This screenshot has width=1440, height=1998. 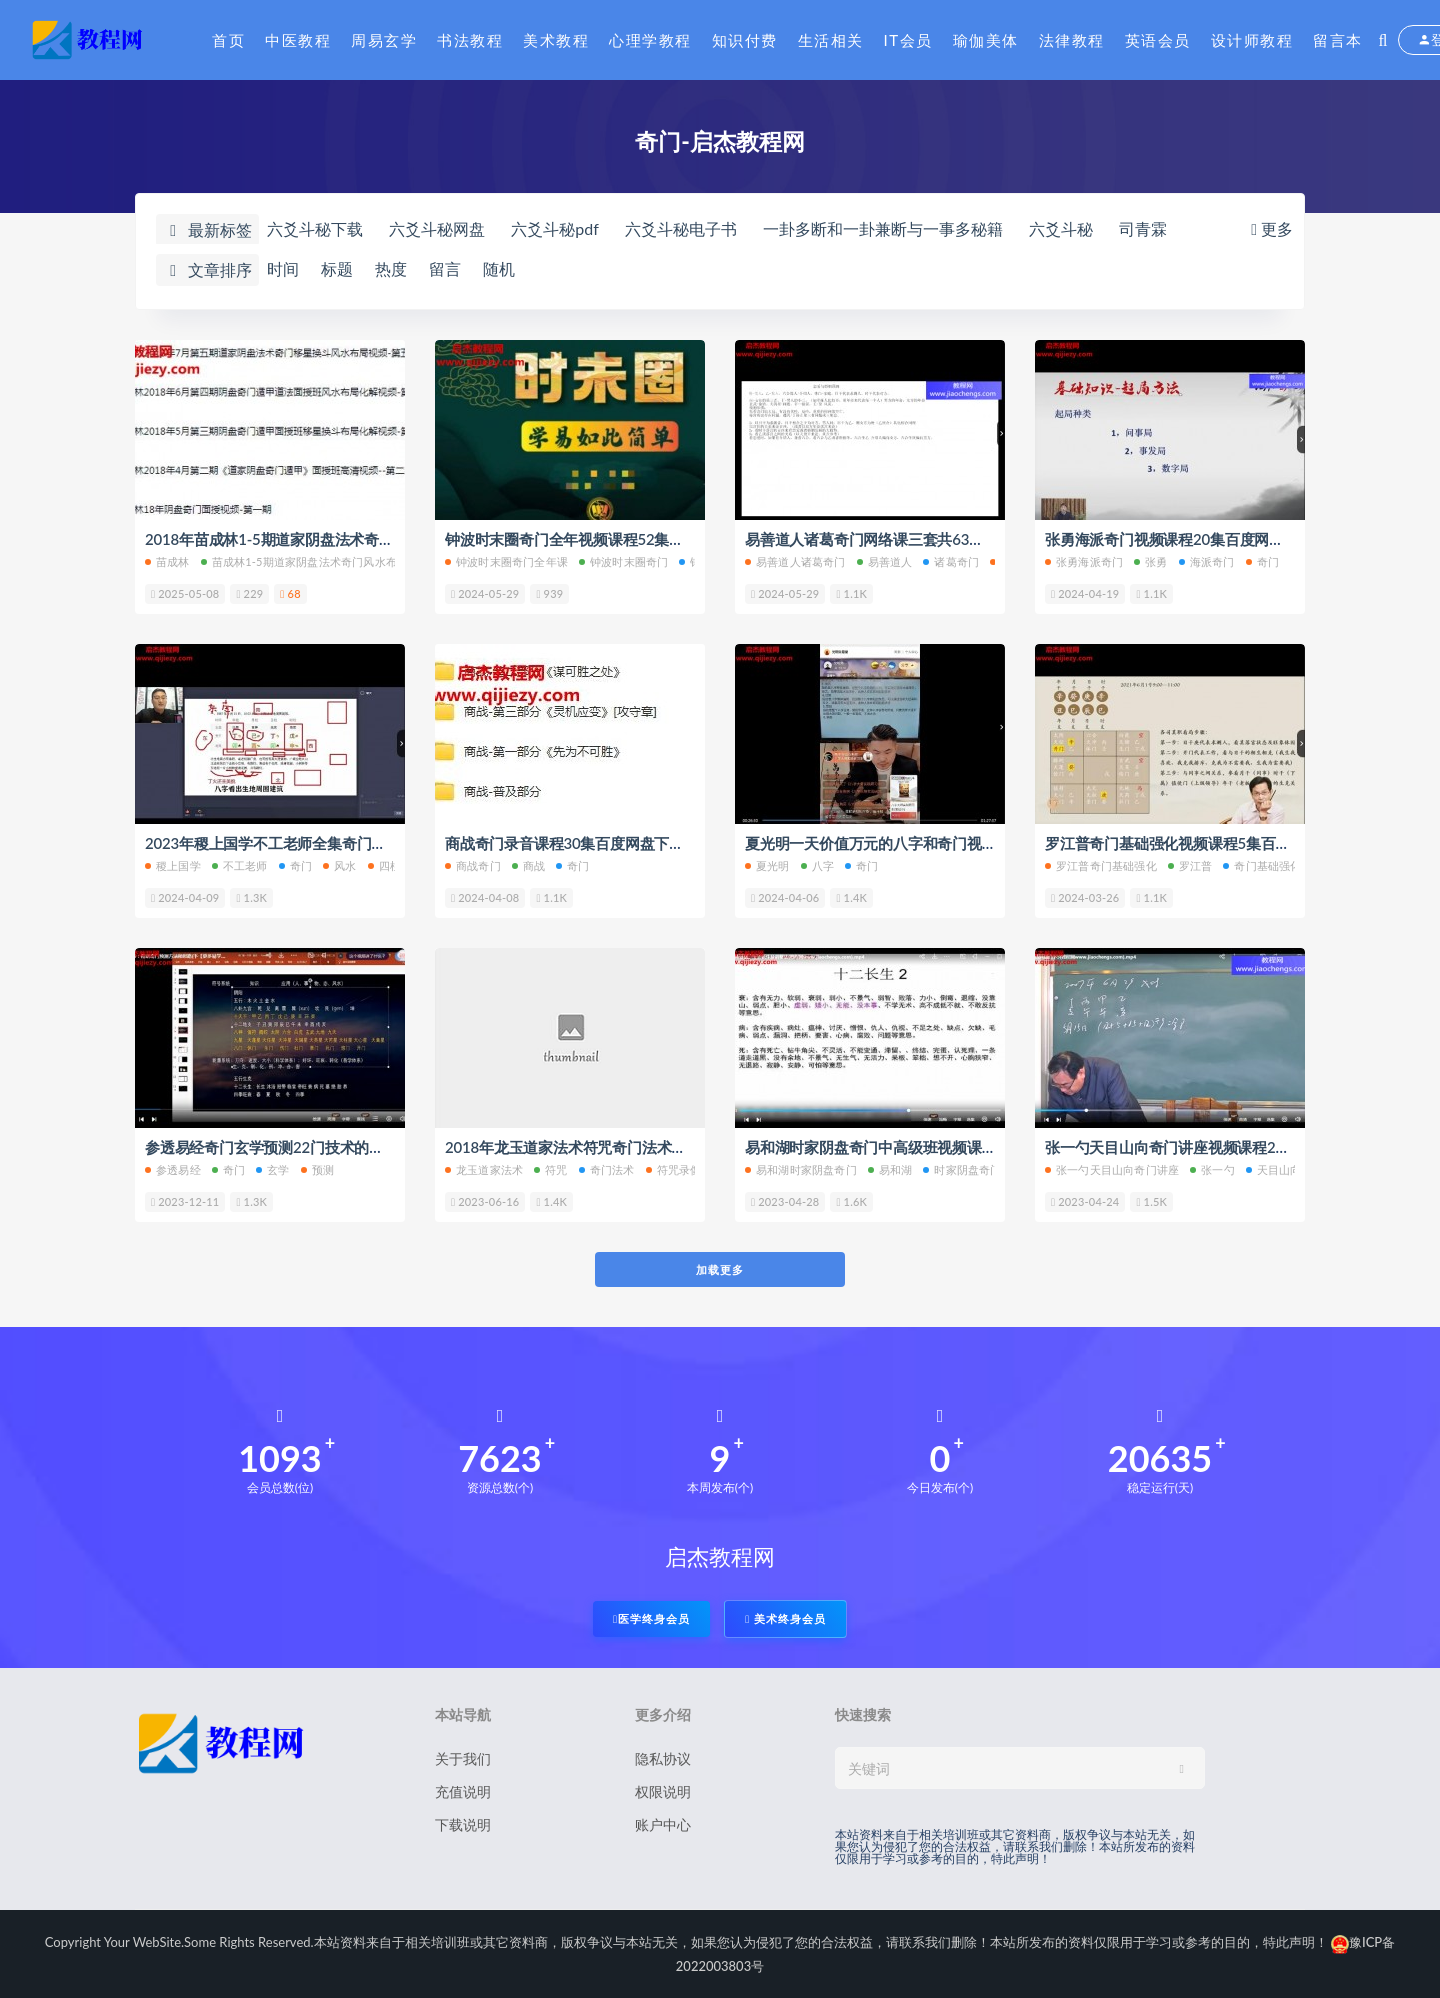 What do you see at coordinates (831, 40) in the screenshot?
I see `生活相关` at bounding box center [831, 40].